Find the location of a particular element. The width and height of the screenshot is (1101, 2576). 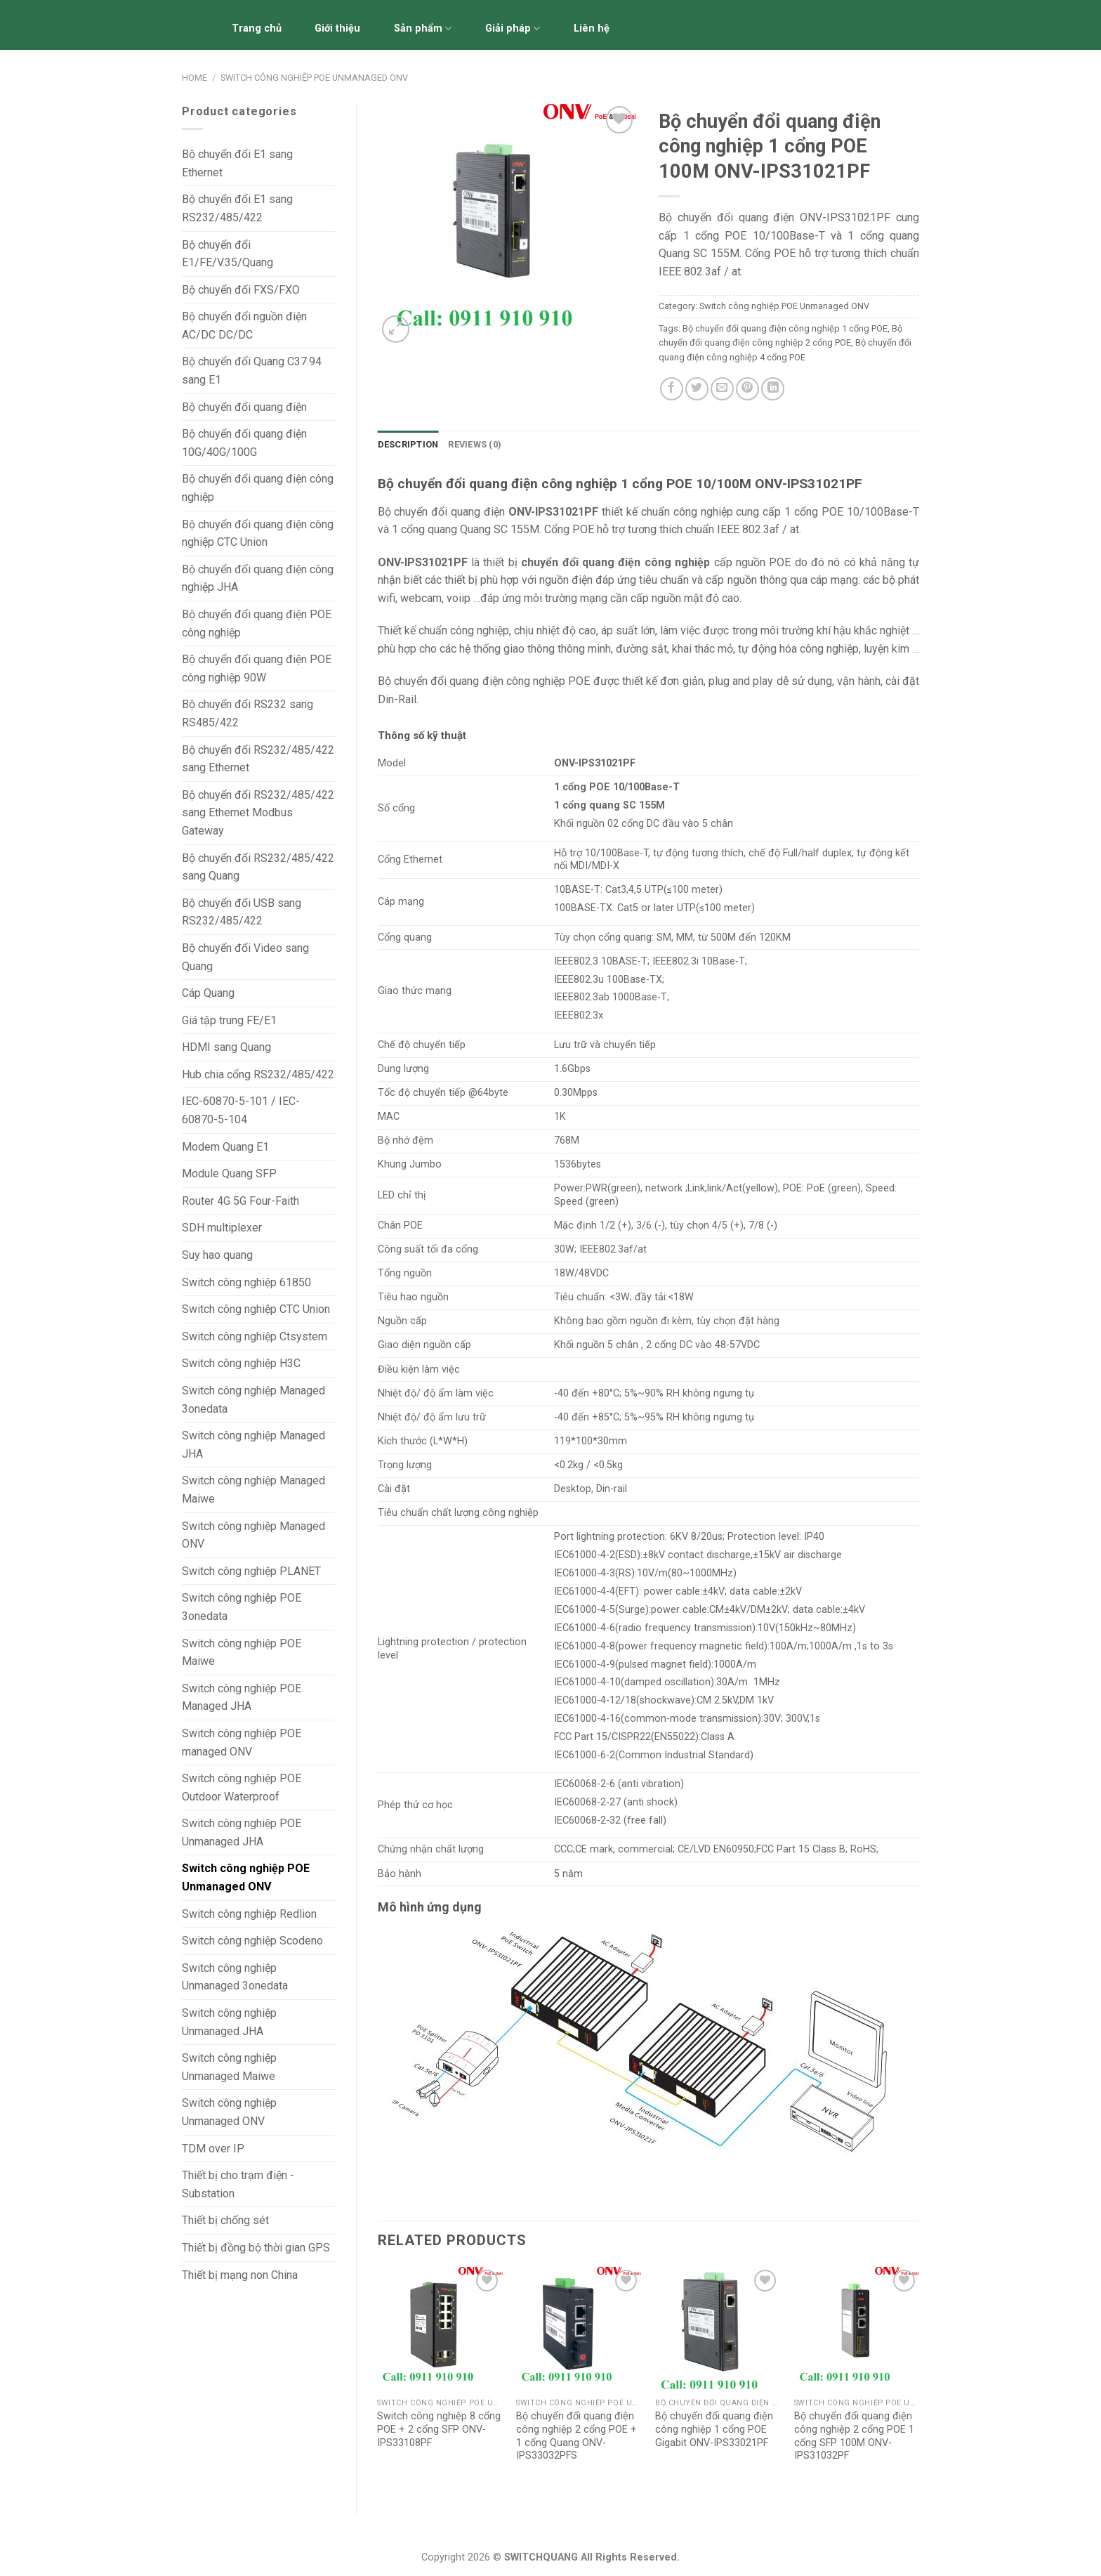

Switch công nghiệp Ctsystem is located at coordinates (254, 1336).